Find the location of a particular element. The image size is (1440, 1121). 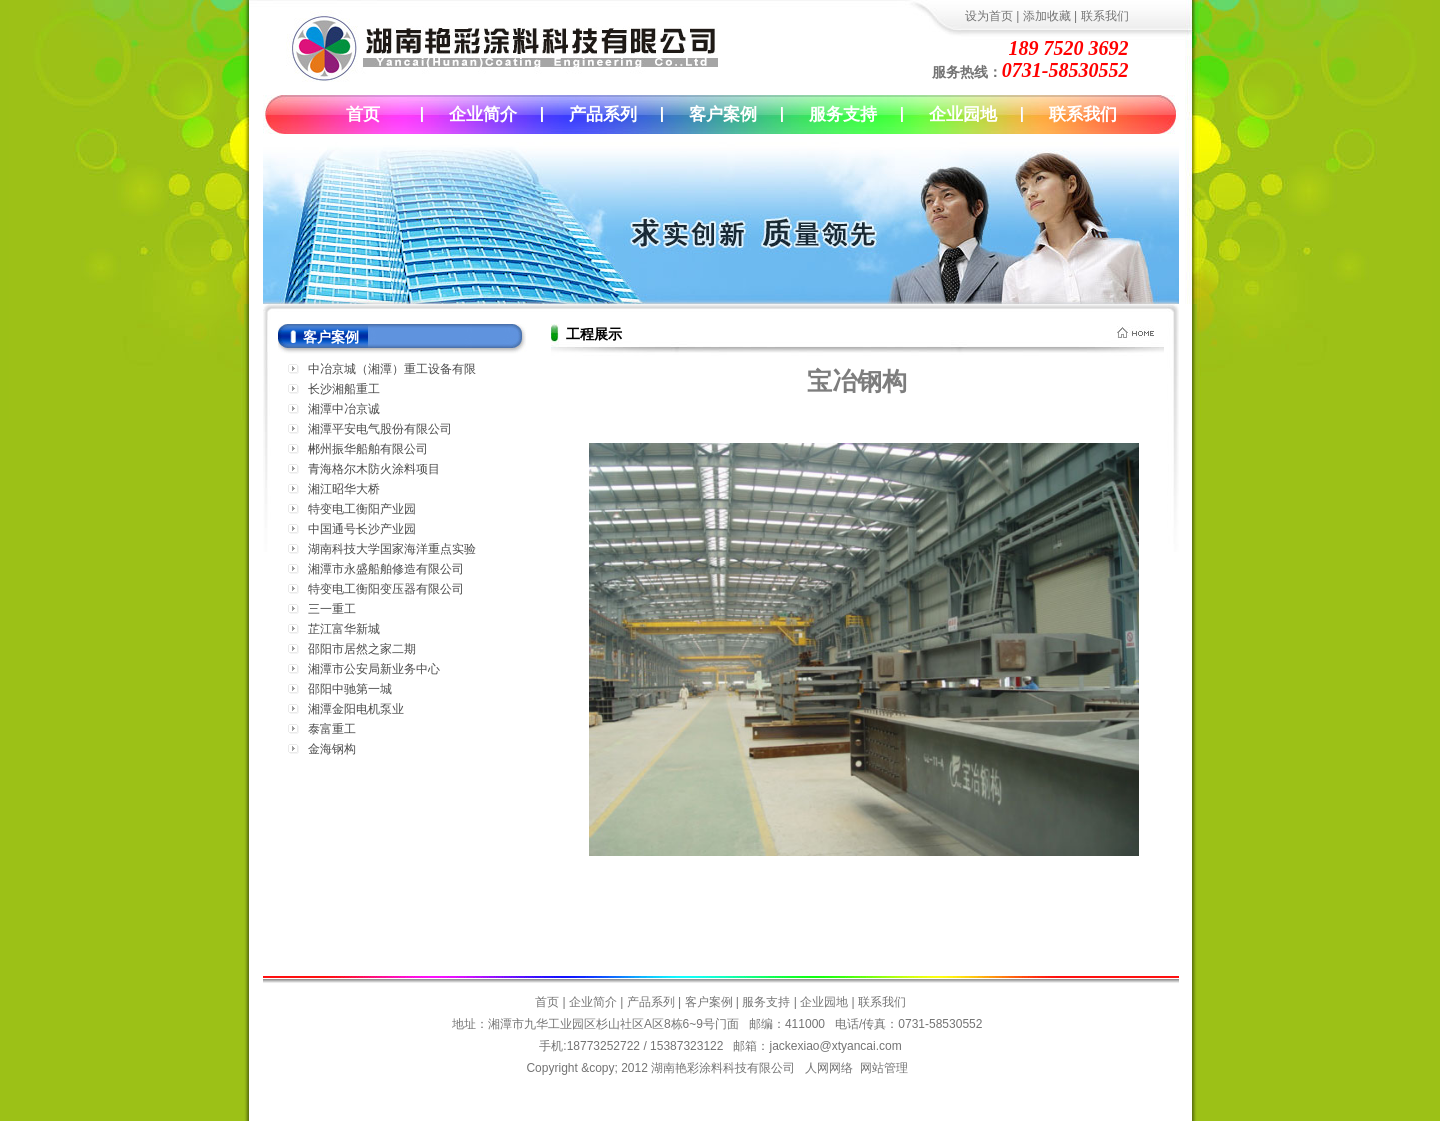

企业简介 is located at coordinates (483, 114).